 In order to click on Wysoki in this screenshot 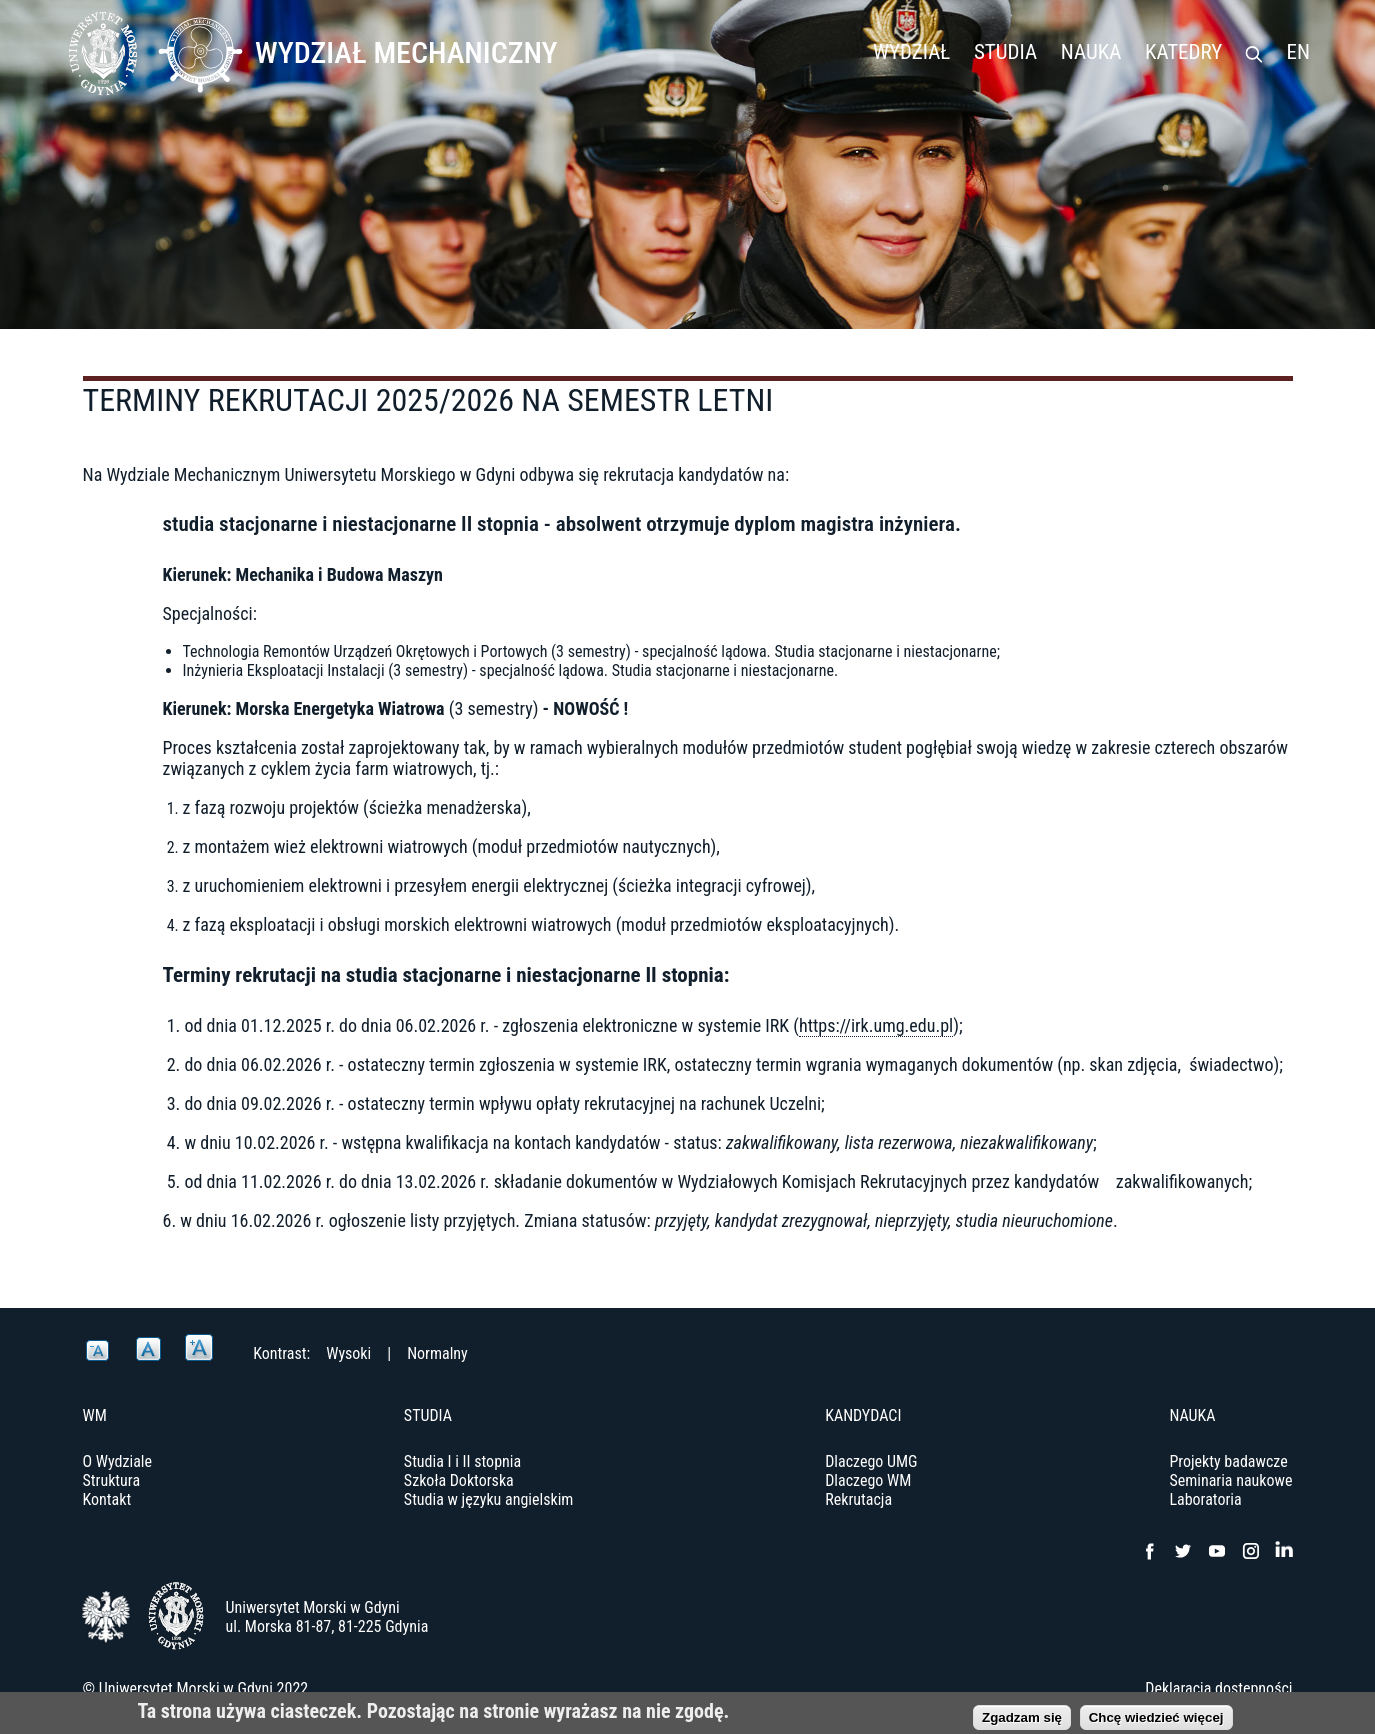, I will do `click(348, 1353)`.